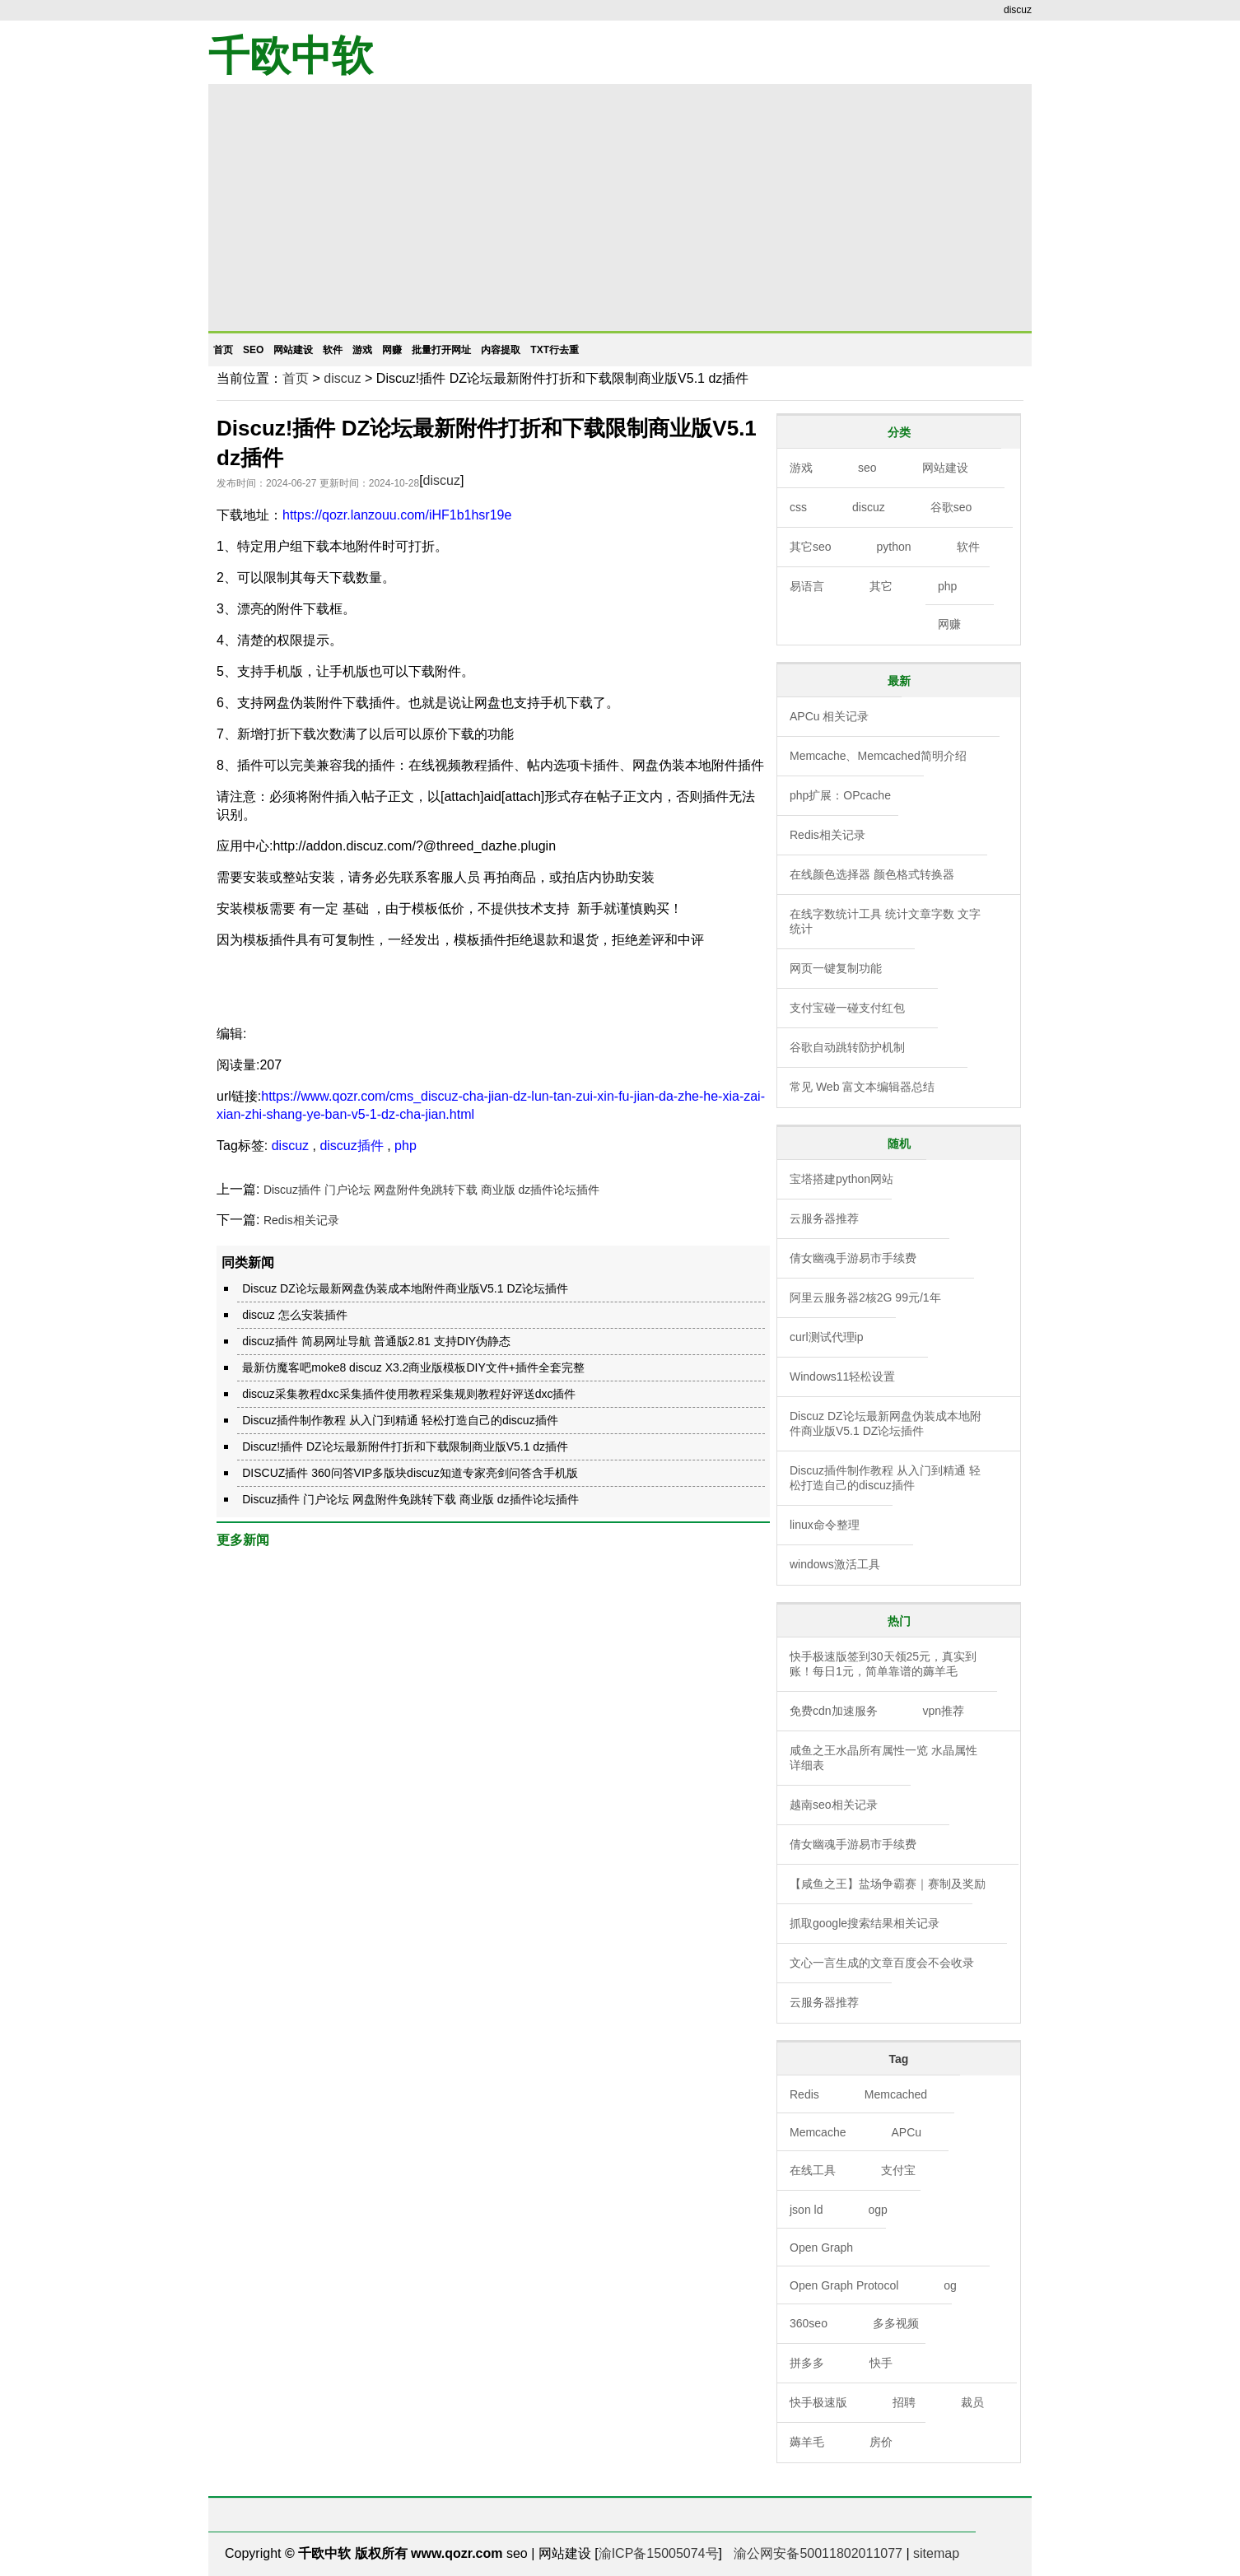  Describe the element at coordinates (844, 2285) in the screenshot. I see `Open Graph Protocol` at that location.